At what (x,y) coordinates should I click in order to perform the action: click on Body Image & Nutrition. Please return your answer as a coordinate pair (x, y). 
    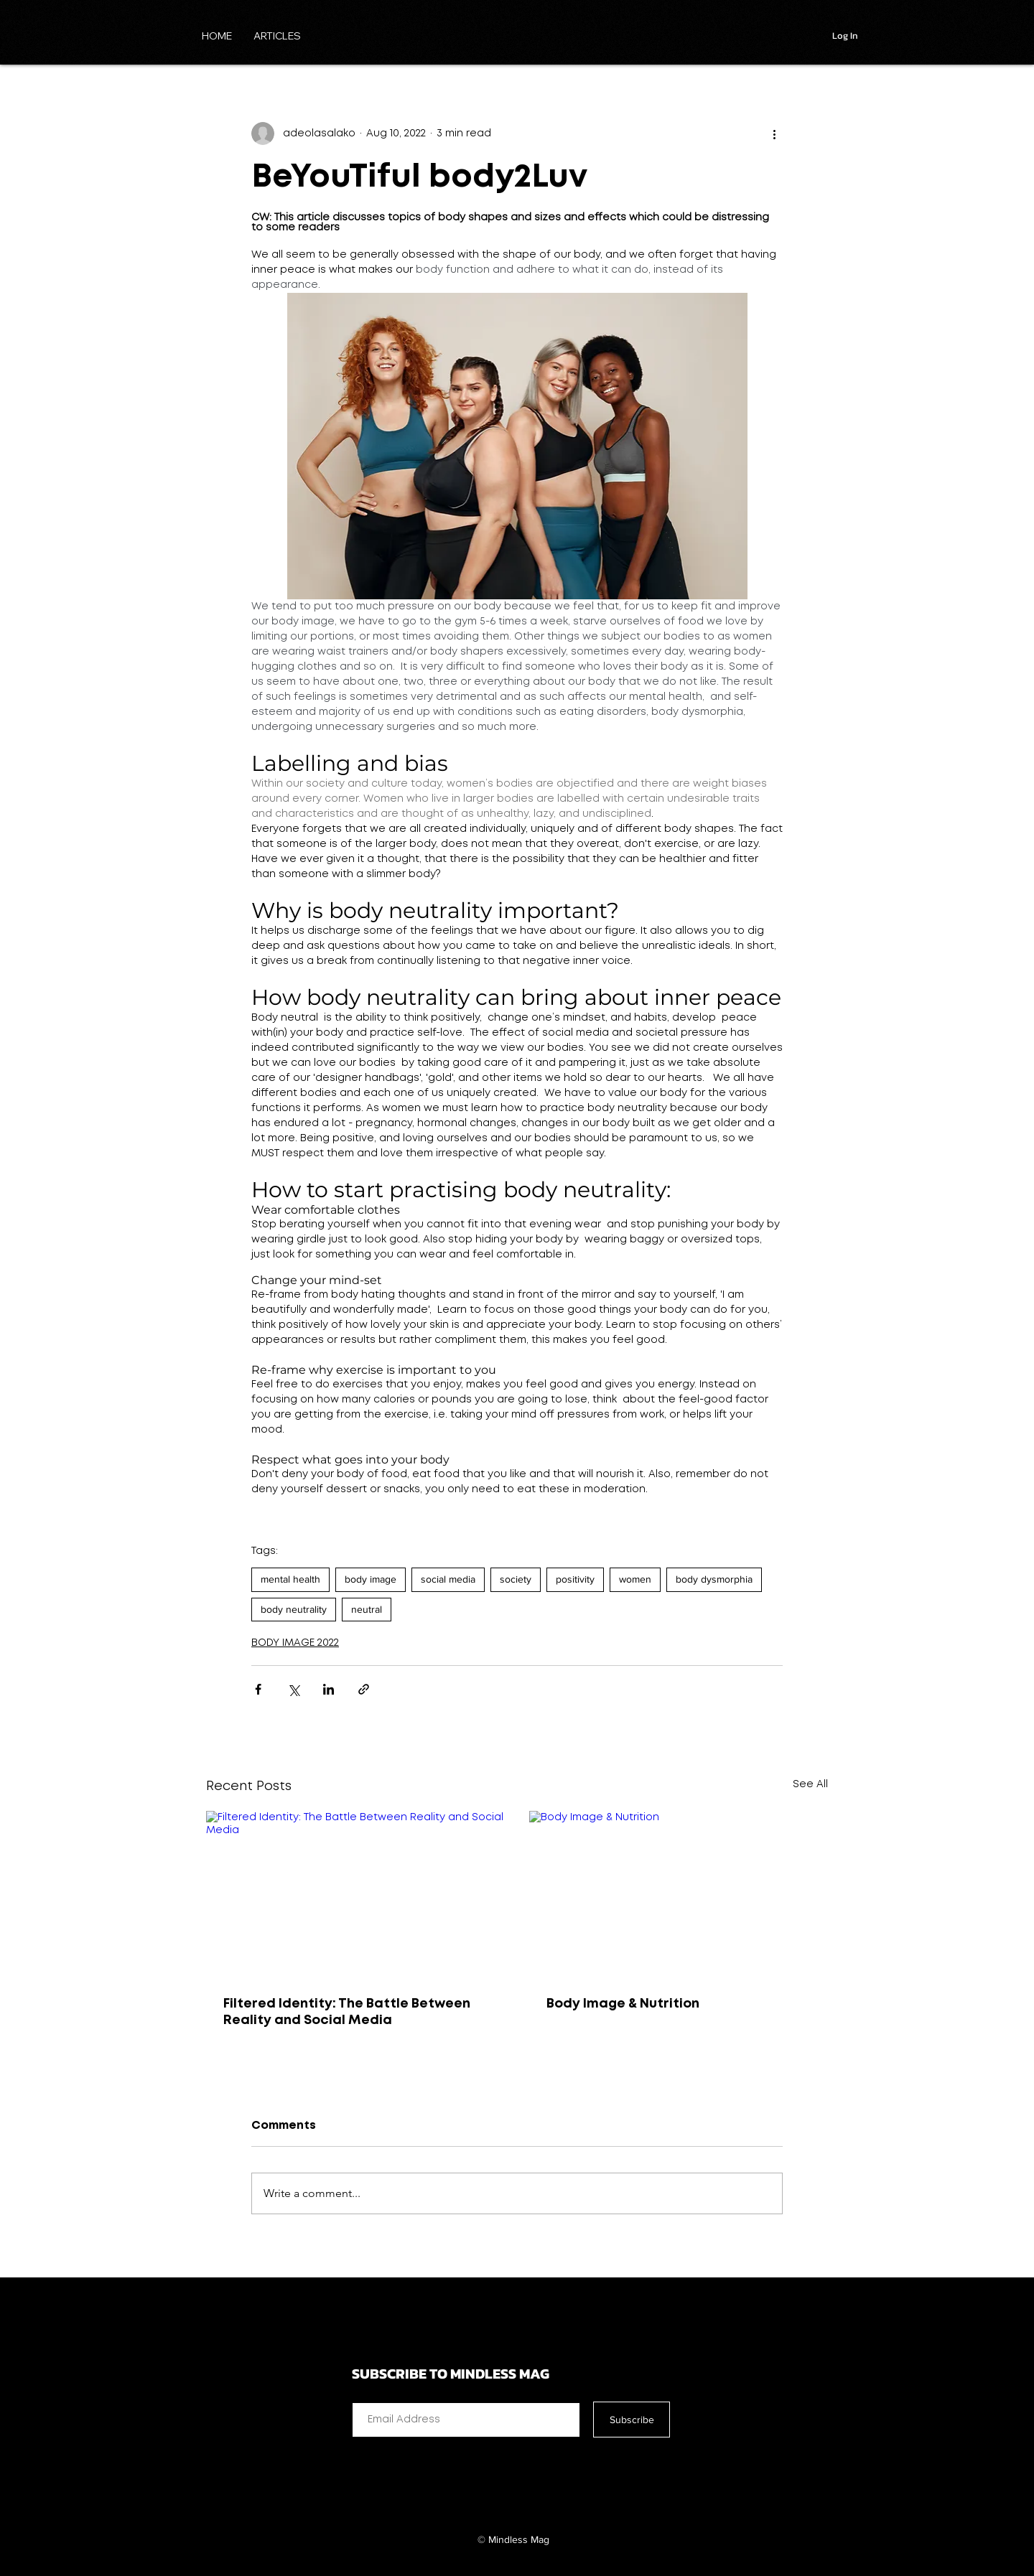
    Looking at the image, I should click on (622, 2004).